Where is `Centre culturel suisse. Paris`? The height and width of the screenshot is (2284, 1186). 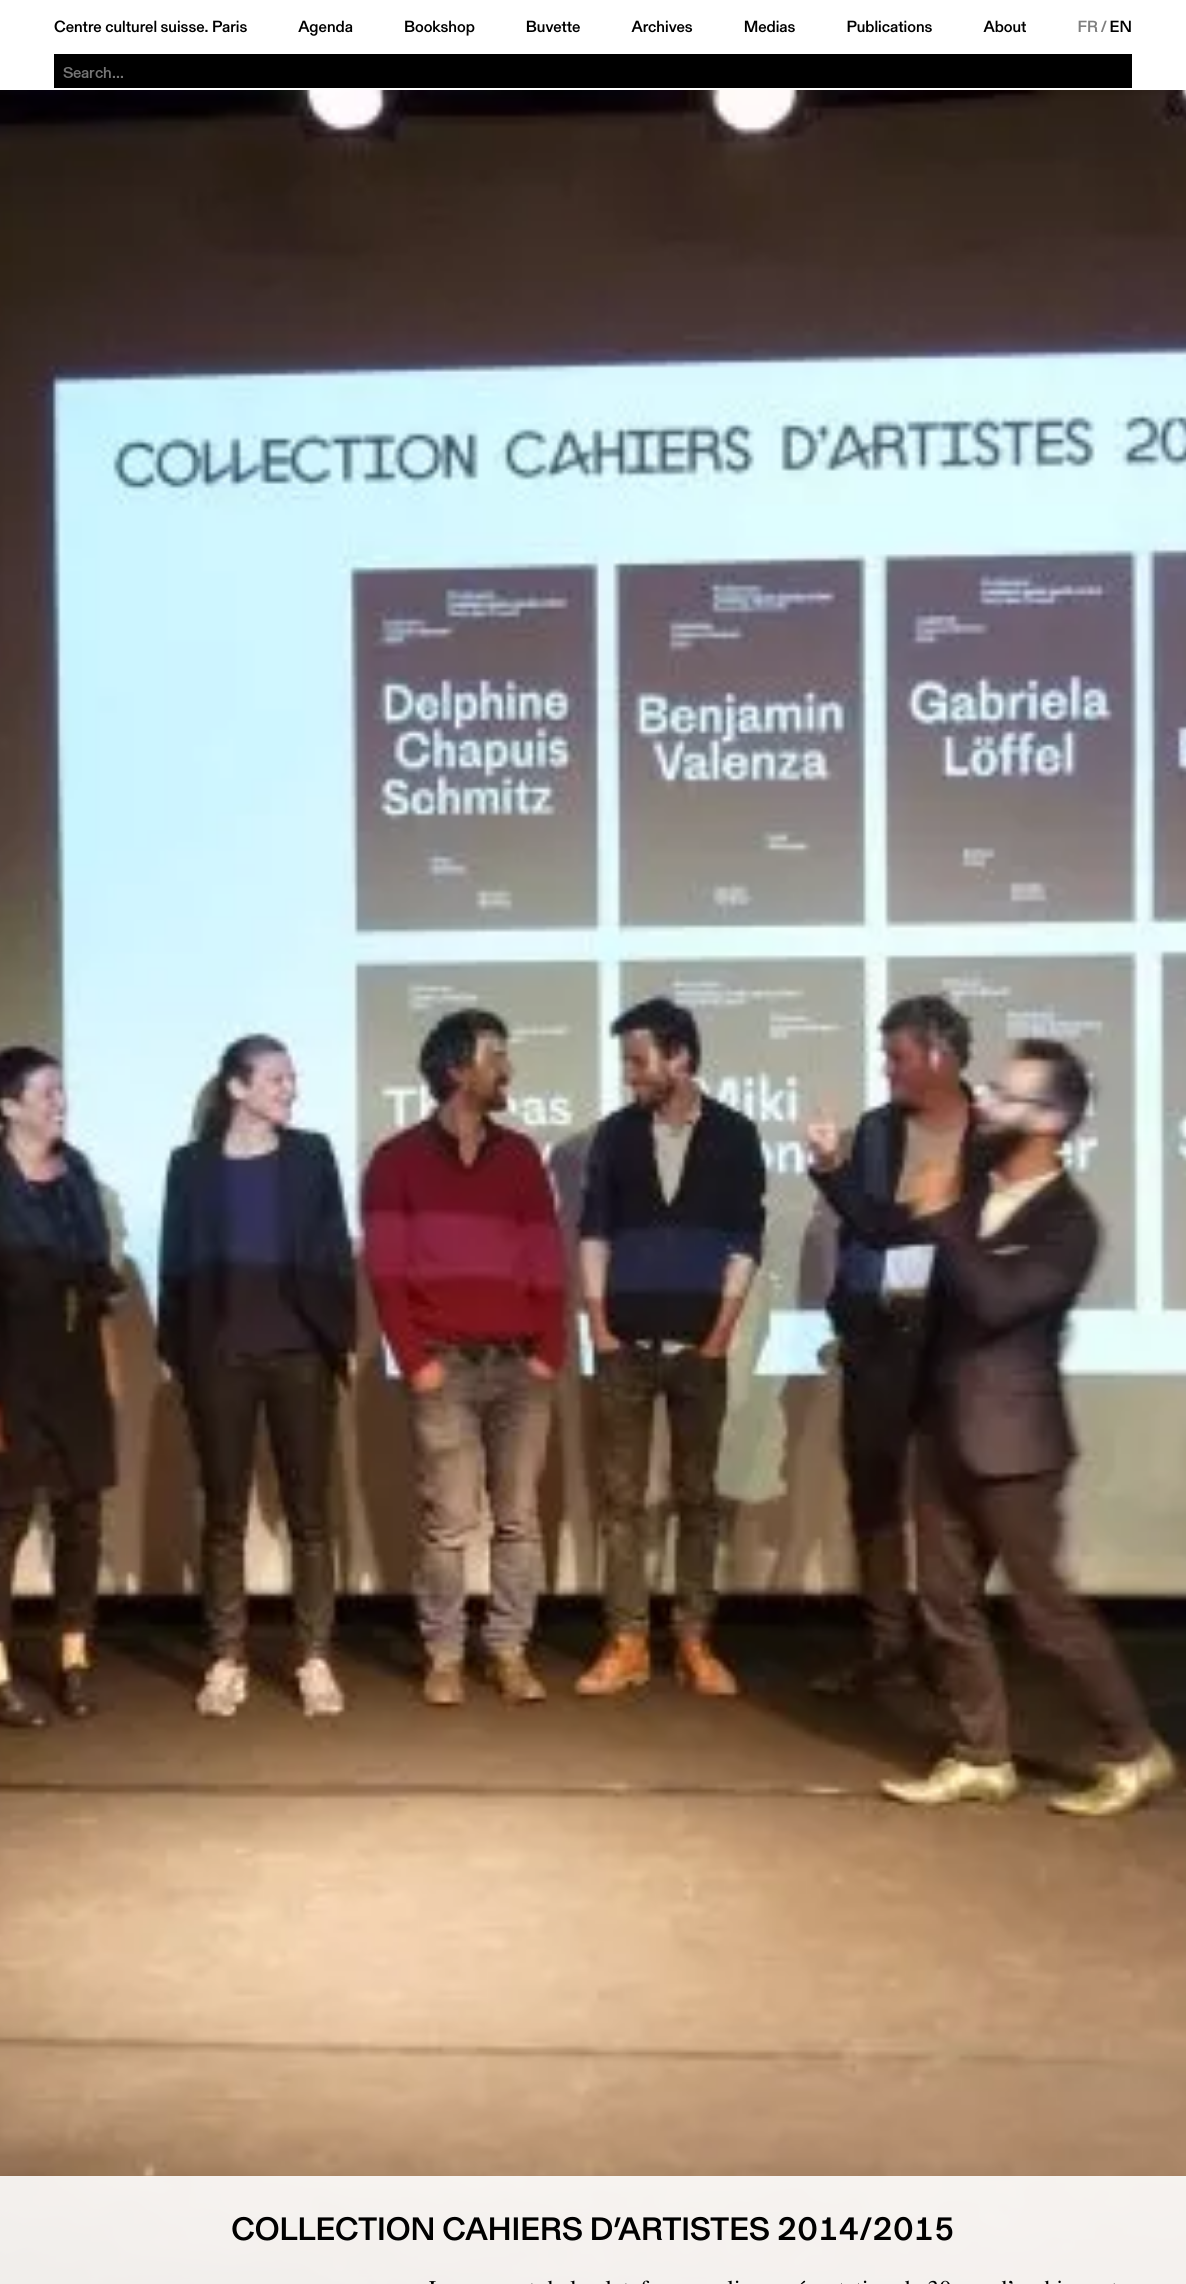 Centre culturel suisse. Paris is located at coordinates (150, 27).